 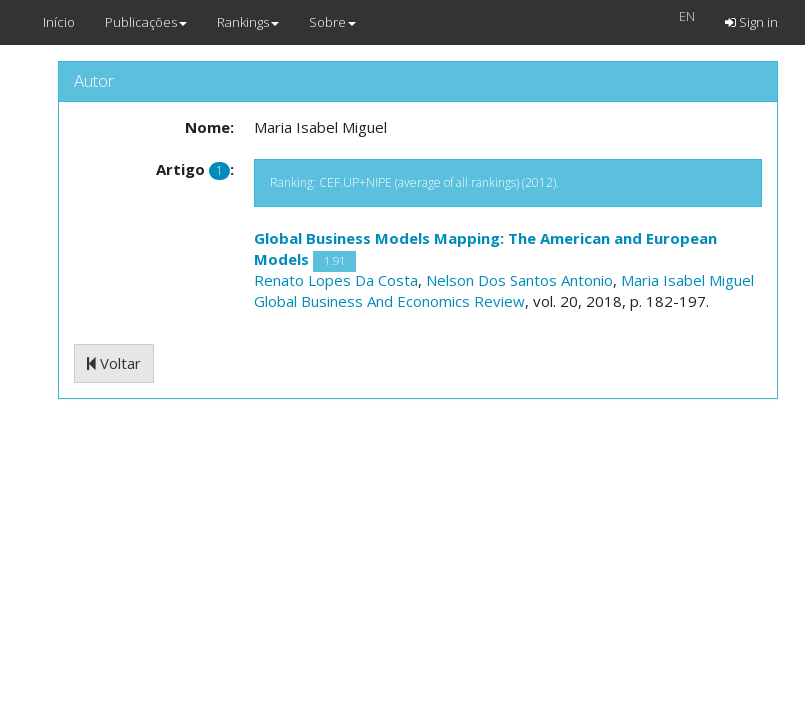 I want to click on Início, so click(x=59, y=22).